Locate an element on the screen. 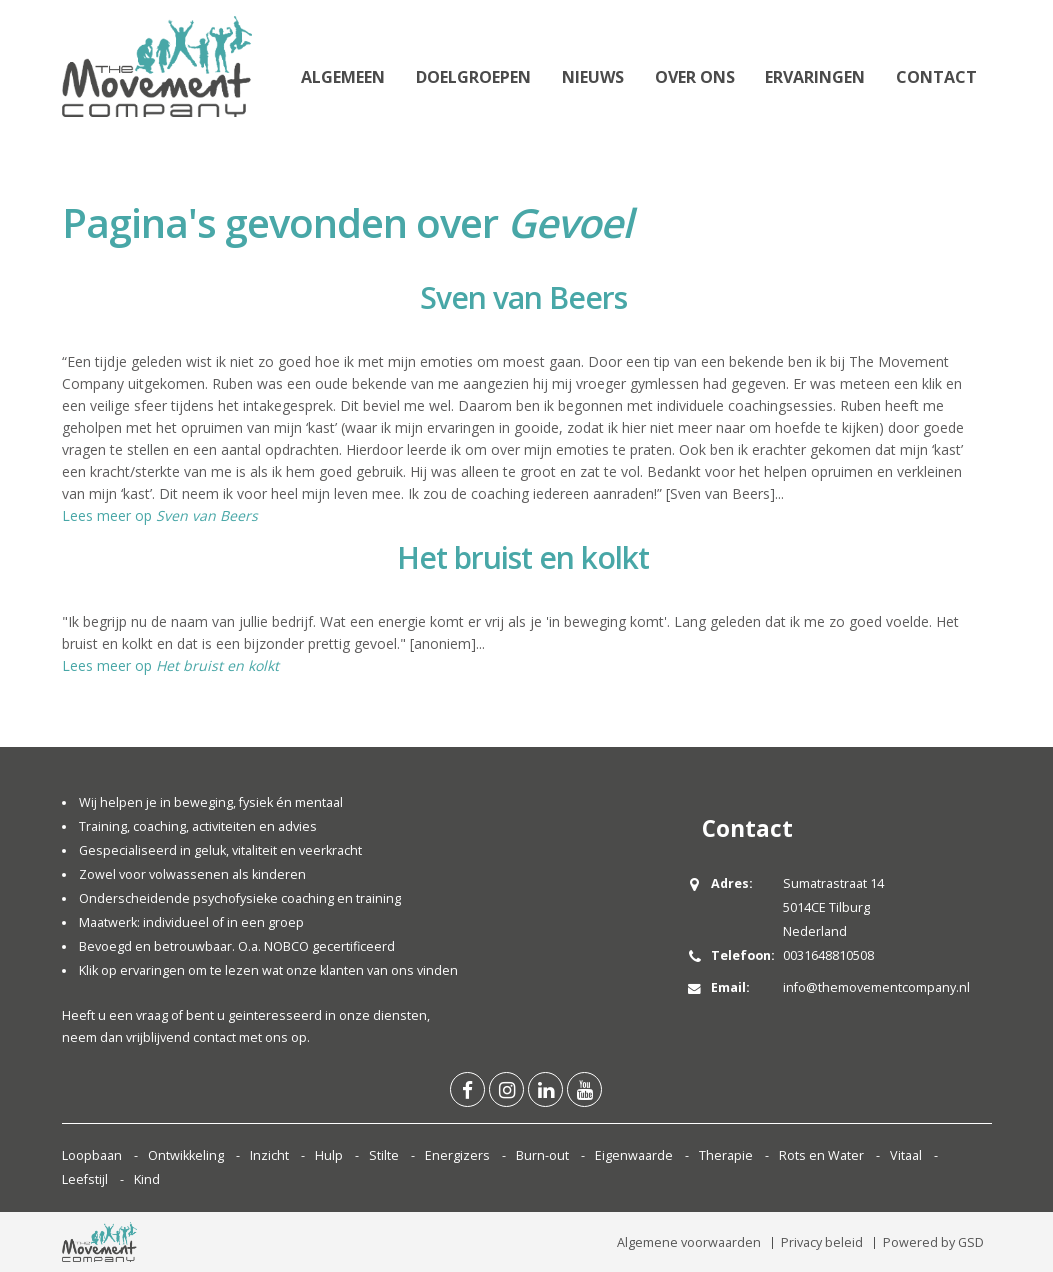 Image resolution: width=1053 pixels, height=1272 pixels. Over ons is located at coordinates (695, 77).